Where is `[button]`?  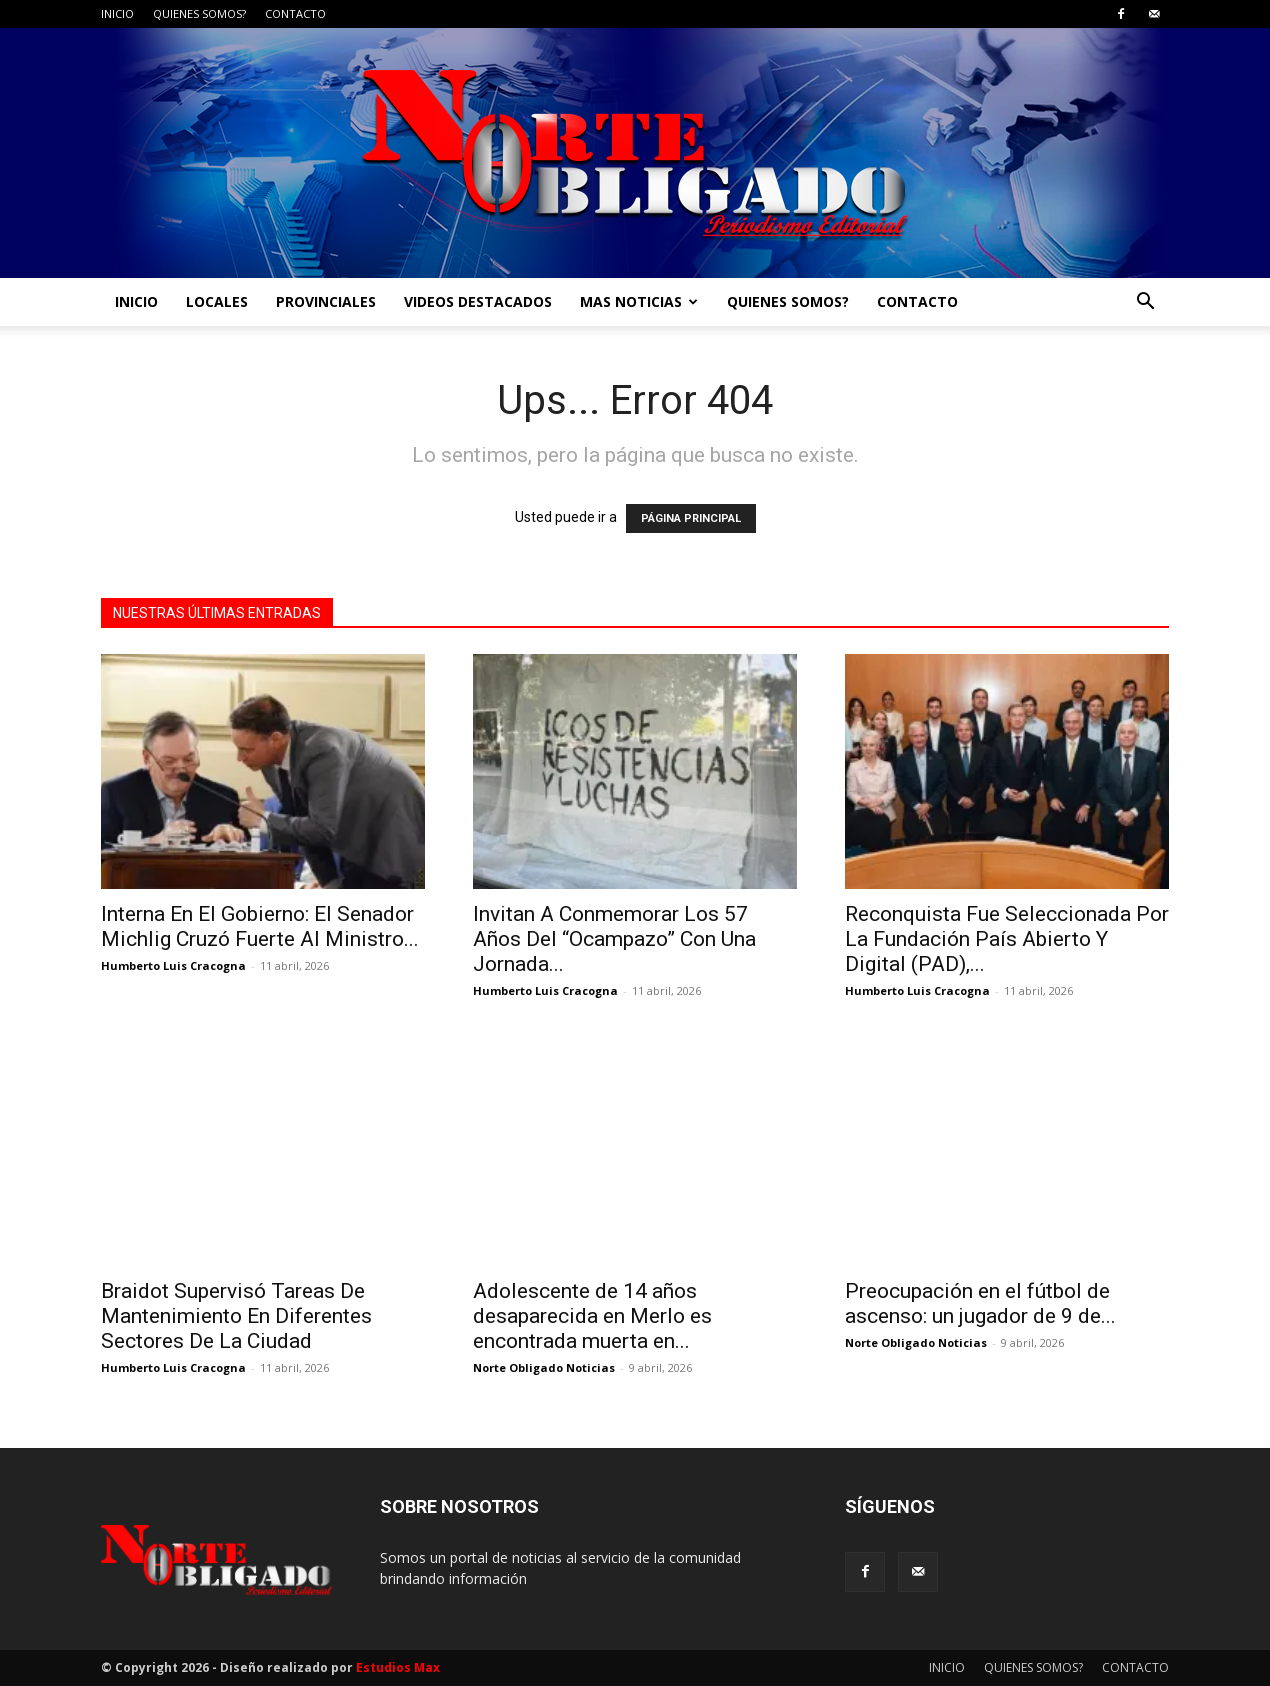 [button] is located at coordinates (1145, 303).